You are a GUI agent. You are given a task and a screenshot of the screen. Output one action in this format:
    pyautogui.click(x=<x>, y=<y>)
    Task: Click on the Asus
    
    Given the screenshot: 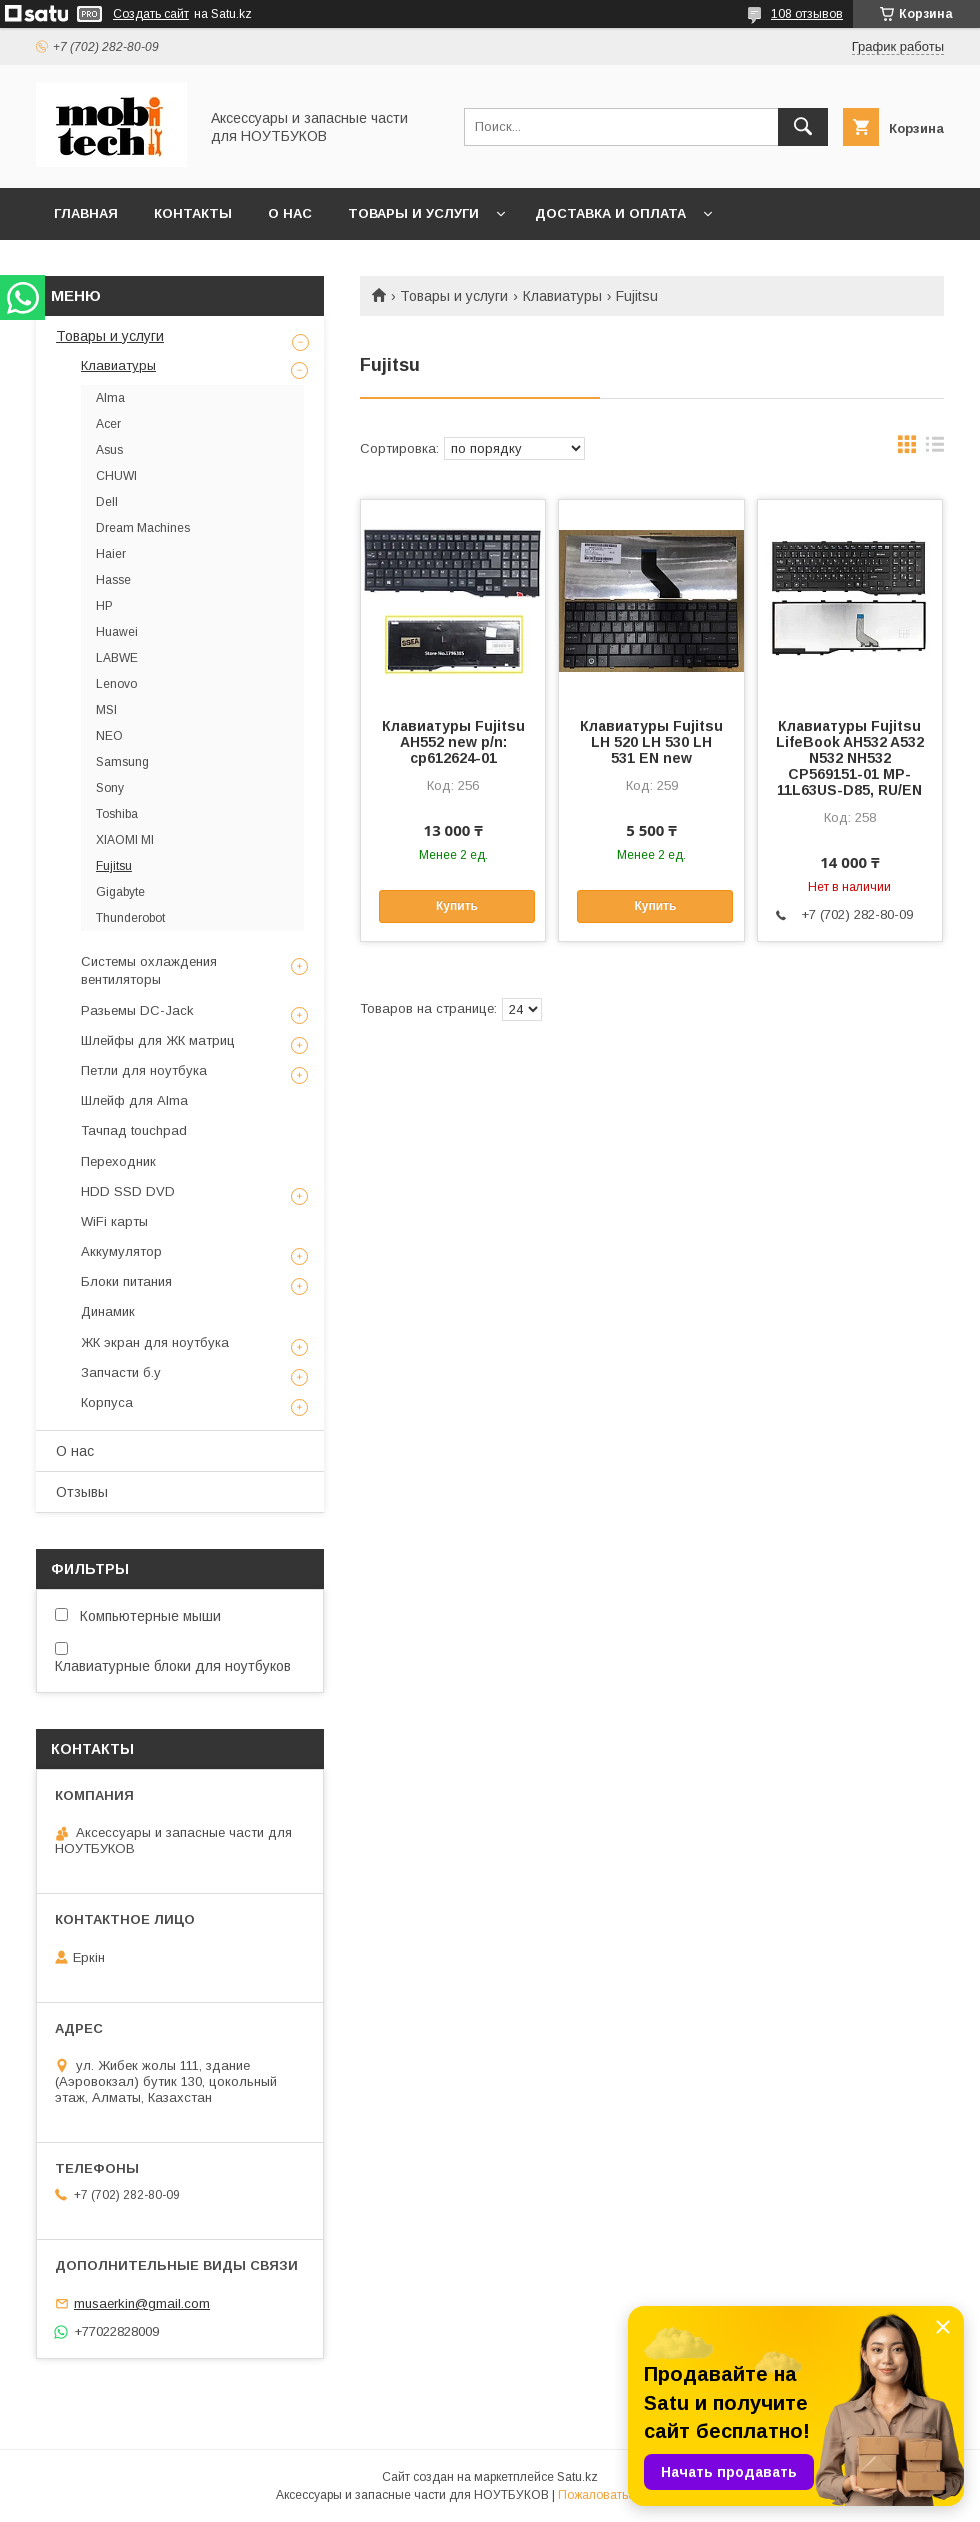 What is the action you would take?
    pyautogui.click(x=109, y=450)
    